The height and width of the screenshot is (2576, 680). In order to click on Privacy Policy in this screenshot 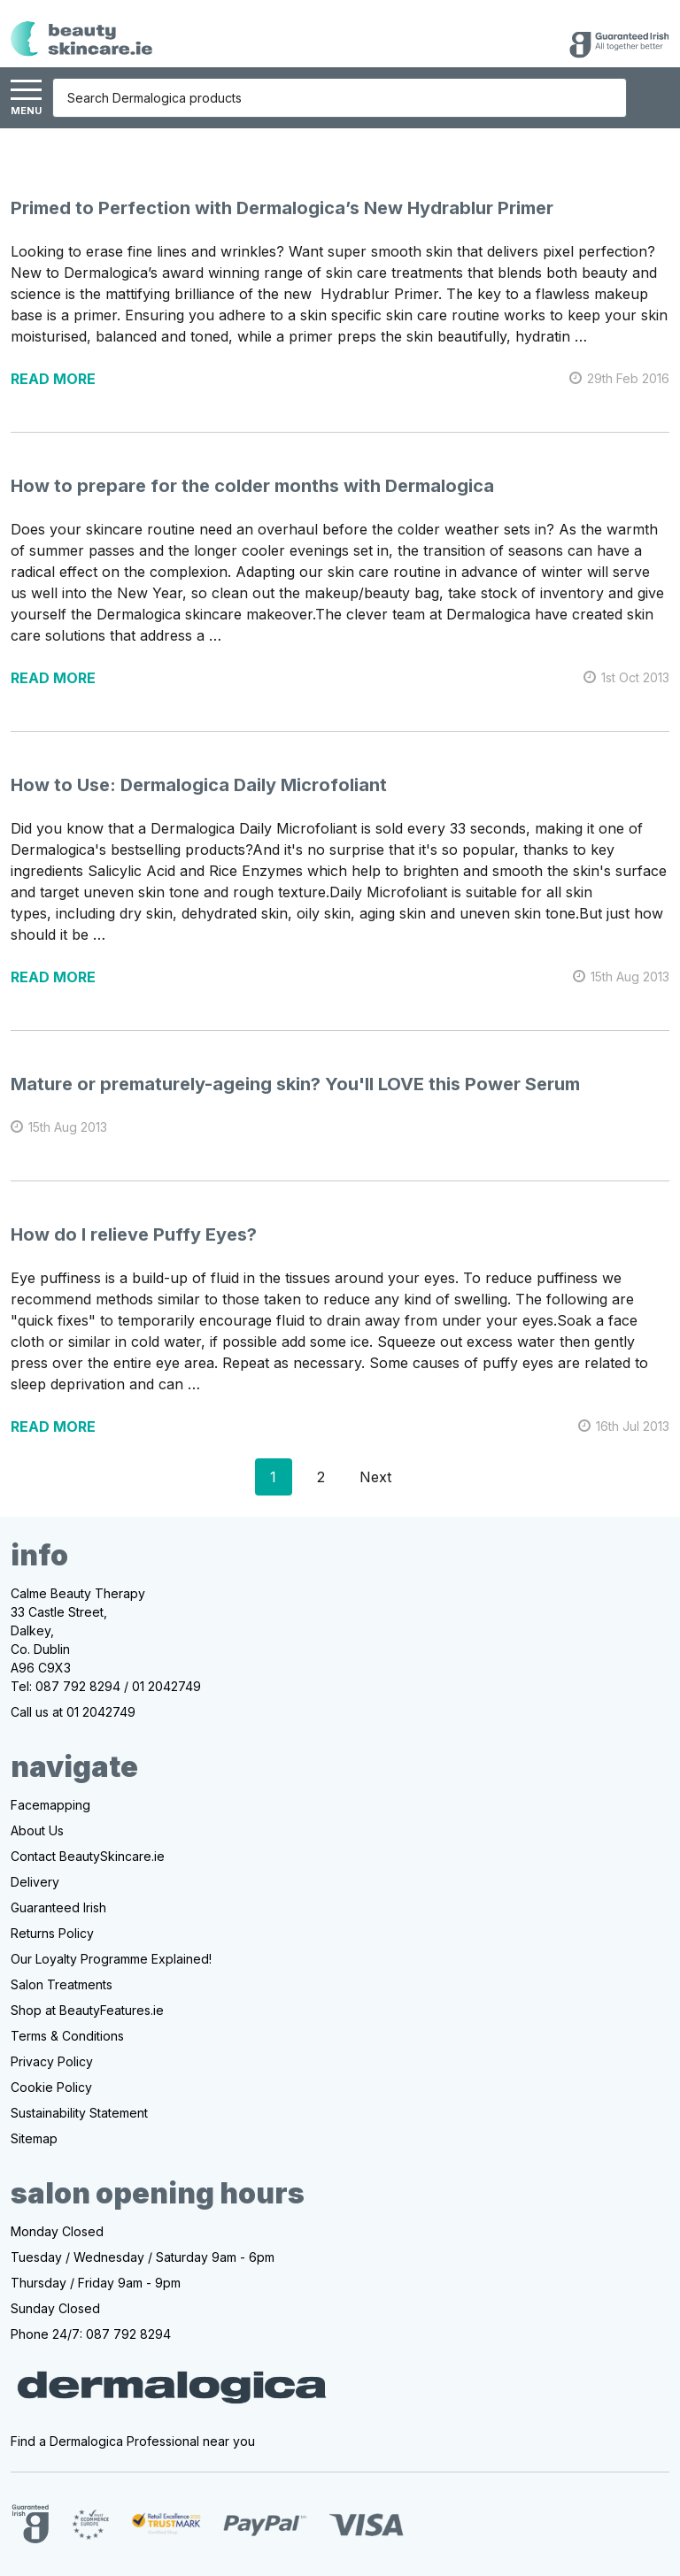, I will do `click(52, 2061)`.